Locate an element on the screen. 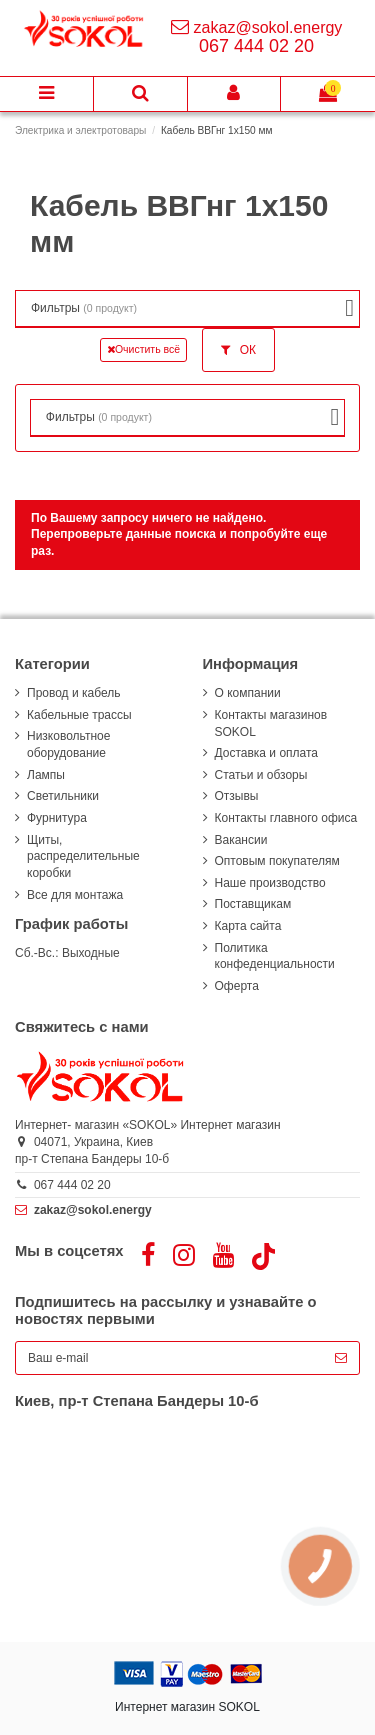 The height and width of the screenshot is (1735, 375). Статьи и обзоры is located at coordinates (261, 775).